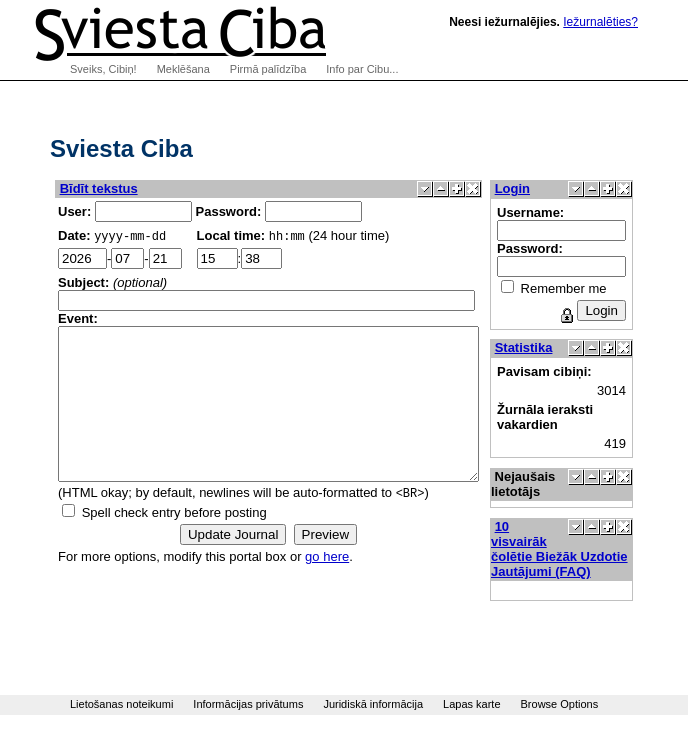 The image size is (688, 735). I want to click on go here, so click(327, 588).